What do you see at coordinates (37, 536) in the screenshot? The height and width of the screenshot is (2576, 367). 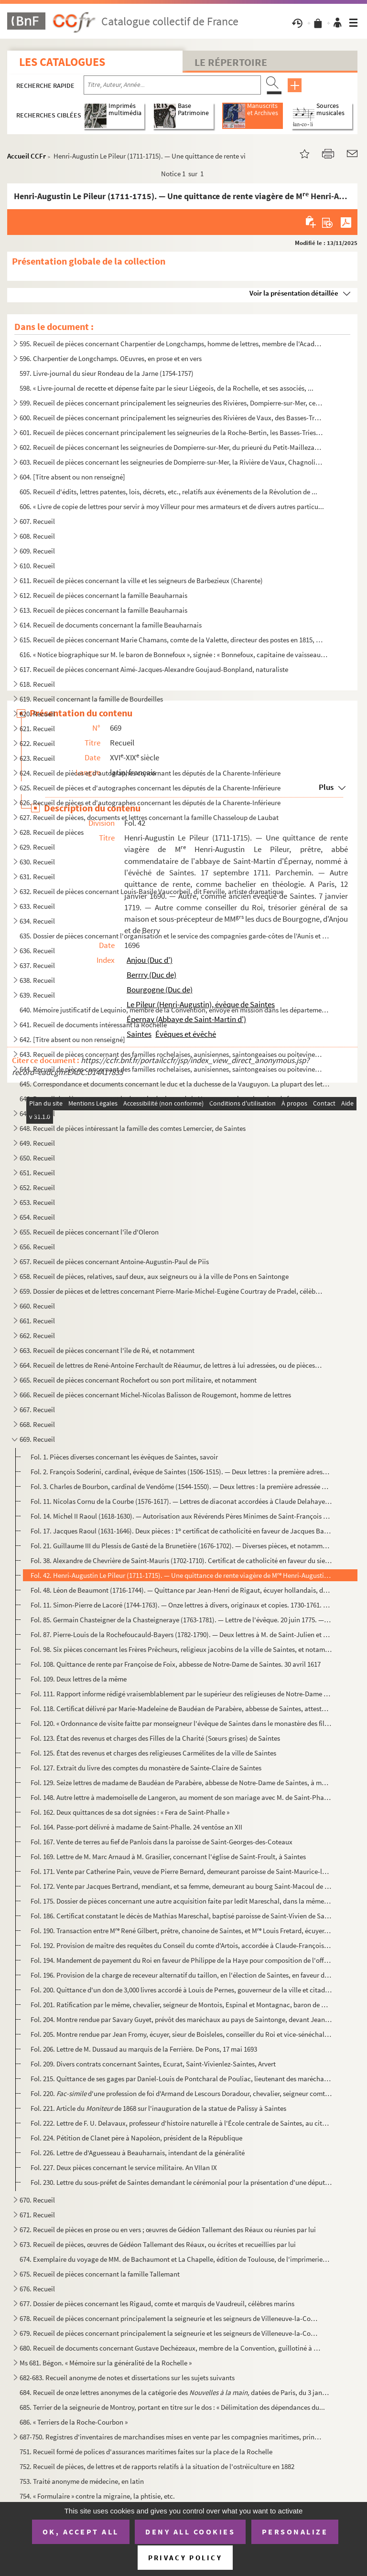 I see `608. Recueil` at bounding box center [37, 536].